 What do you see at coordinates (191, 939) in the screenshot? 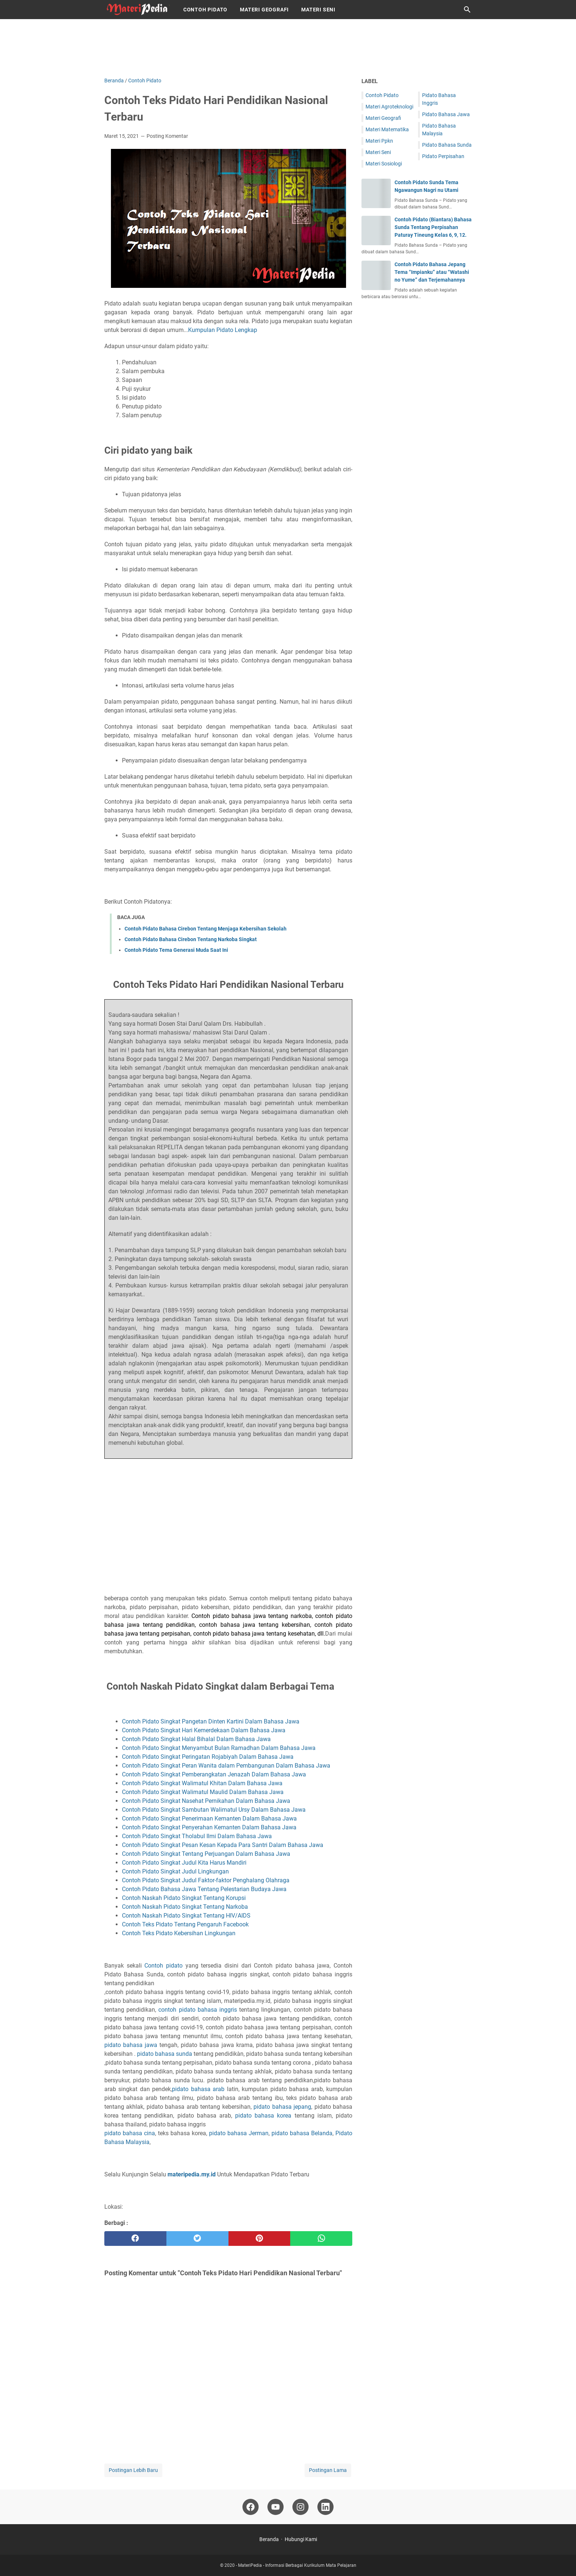
I see `Contoh Pidato Bahasa Cirebon Tentang Narkoba Singkat` at bounding box center [191, 939].